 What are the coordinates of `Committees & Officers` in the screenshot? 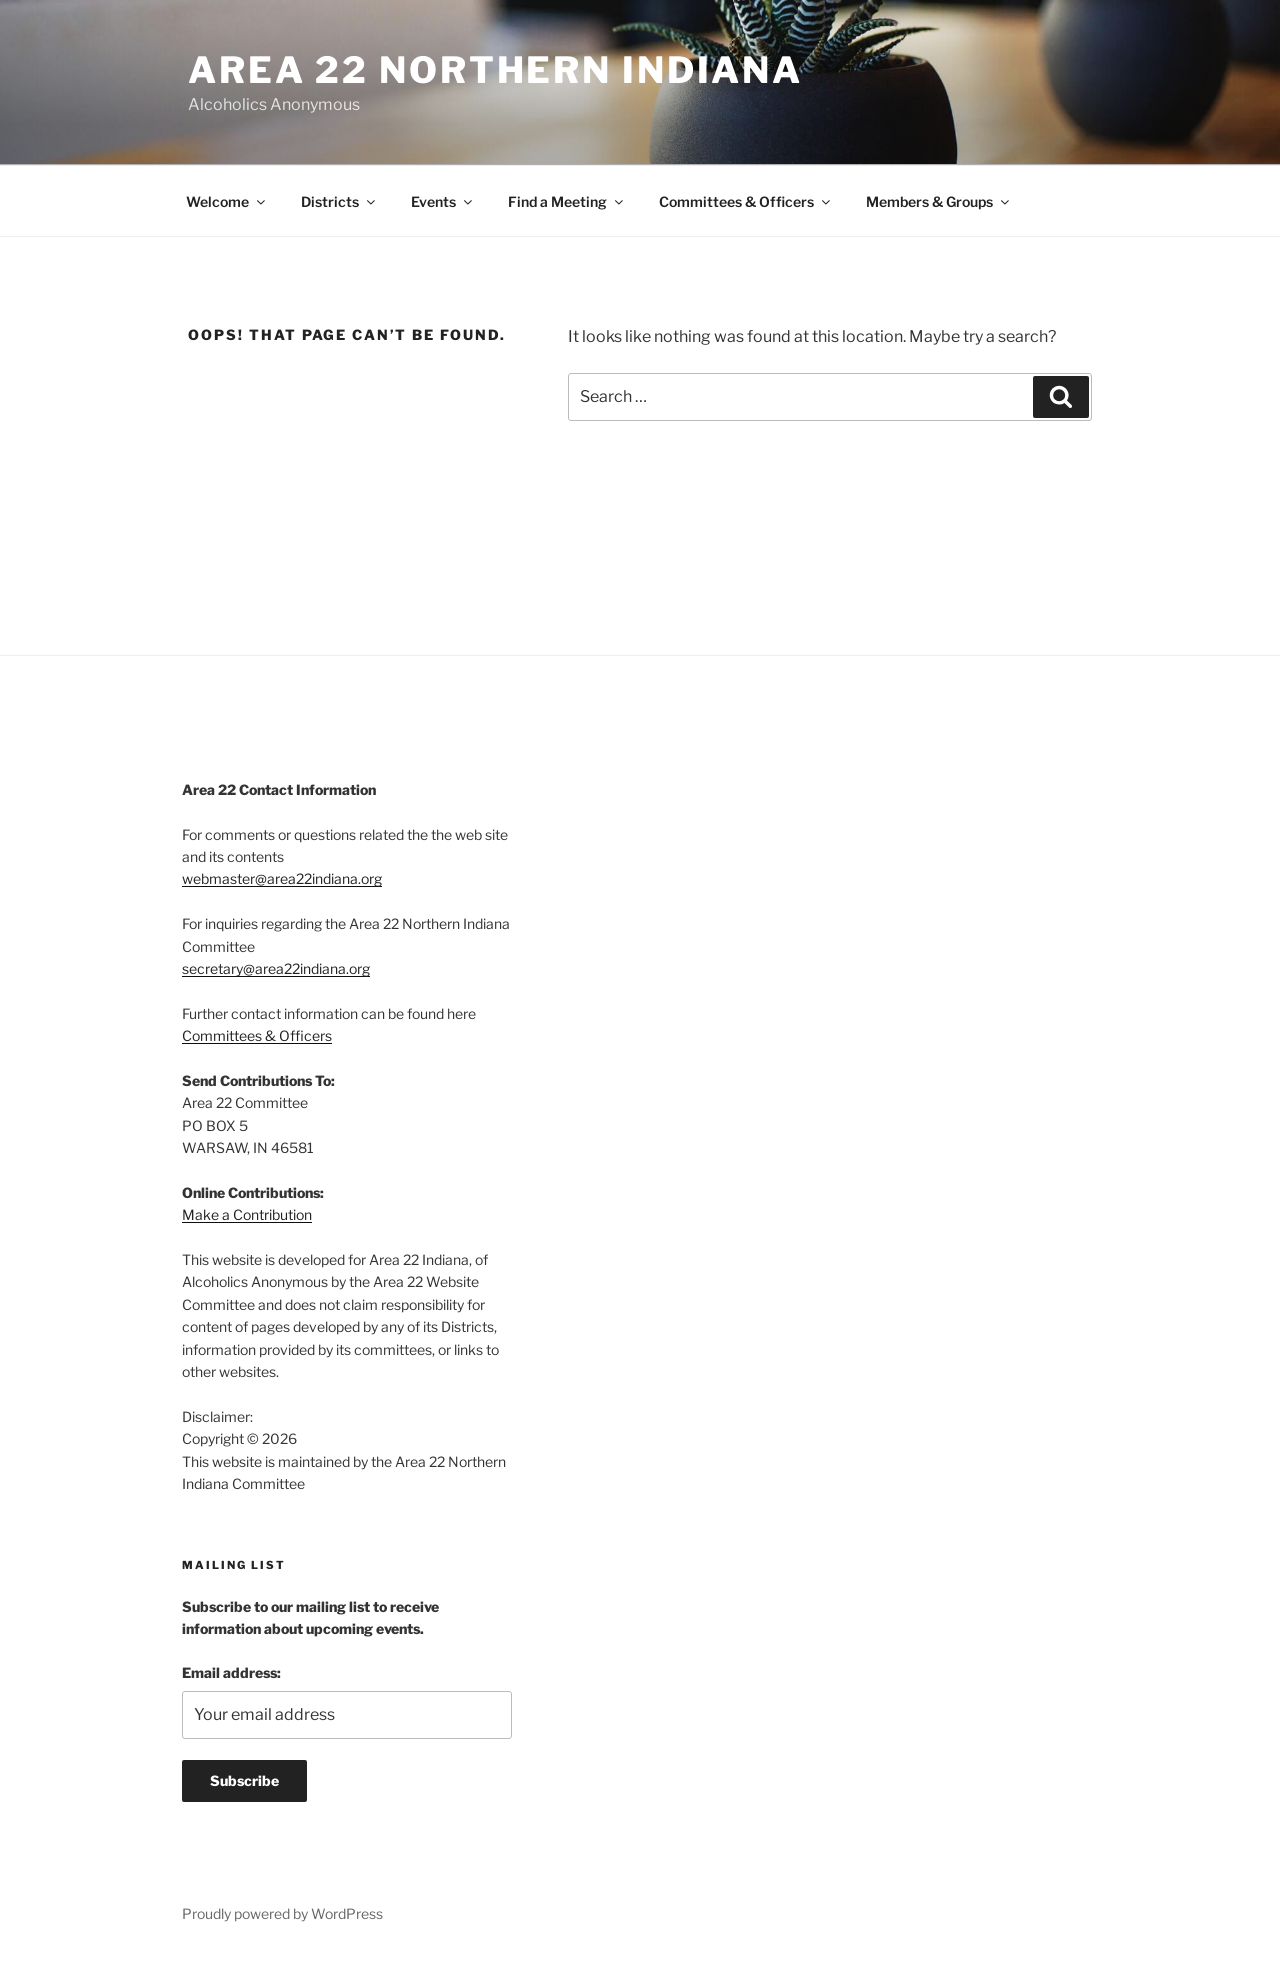 It's located at (746, 201).